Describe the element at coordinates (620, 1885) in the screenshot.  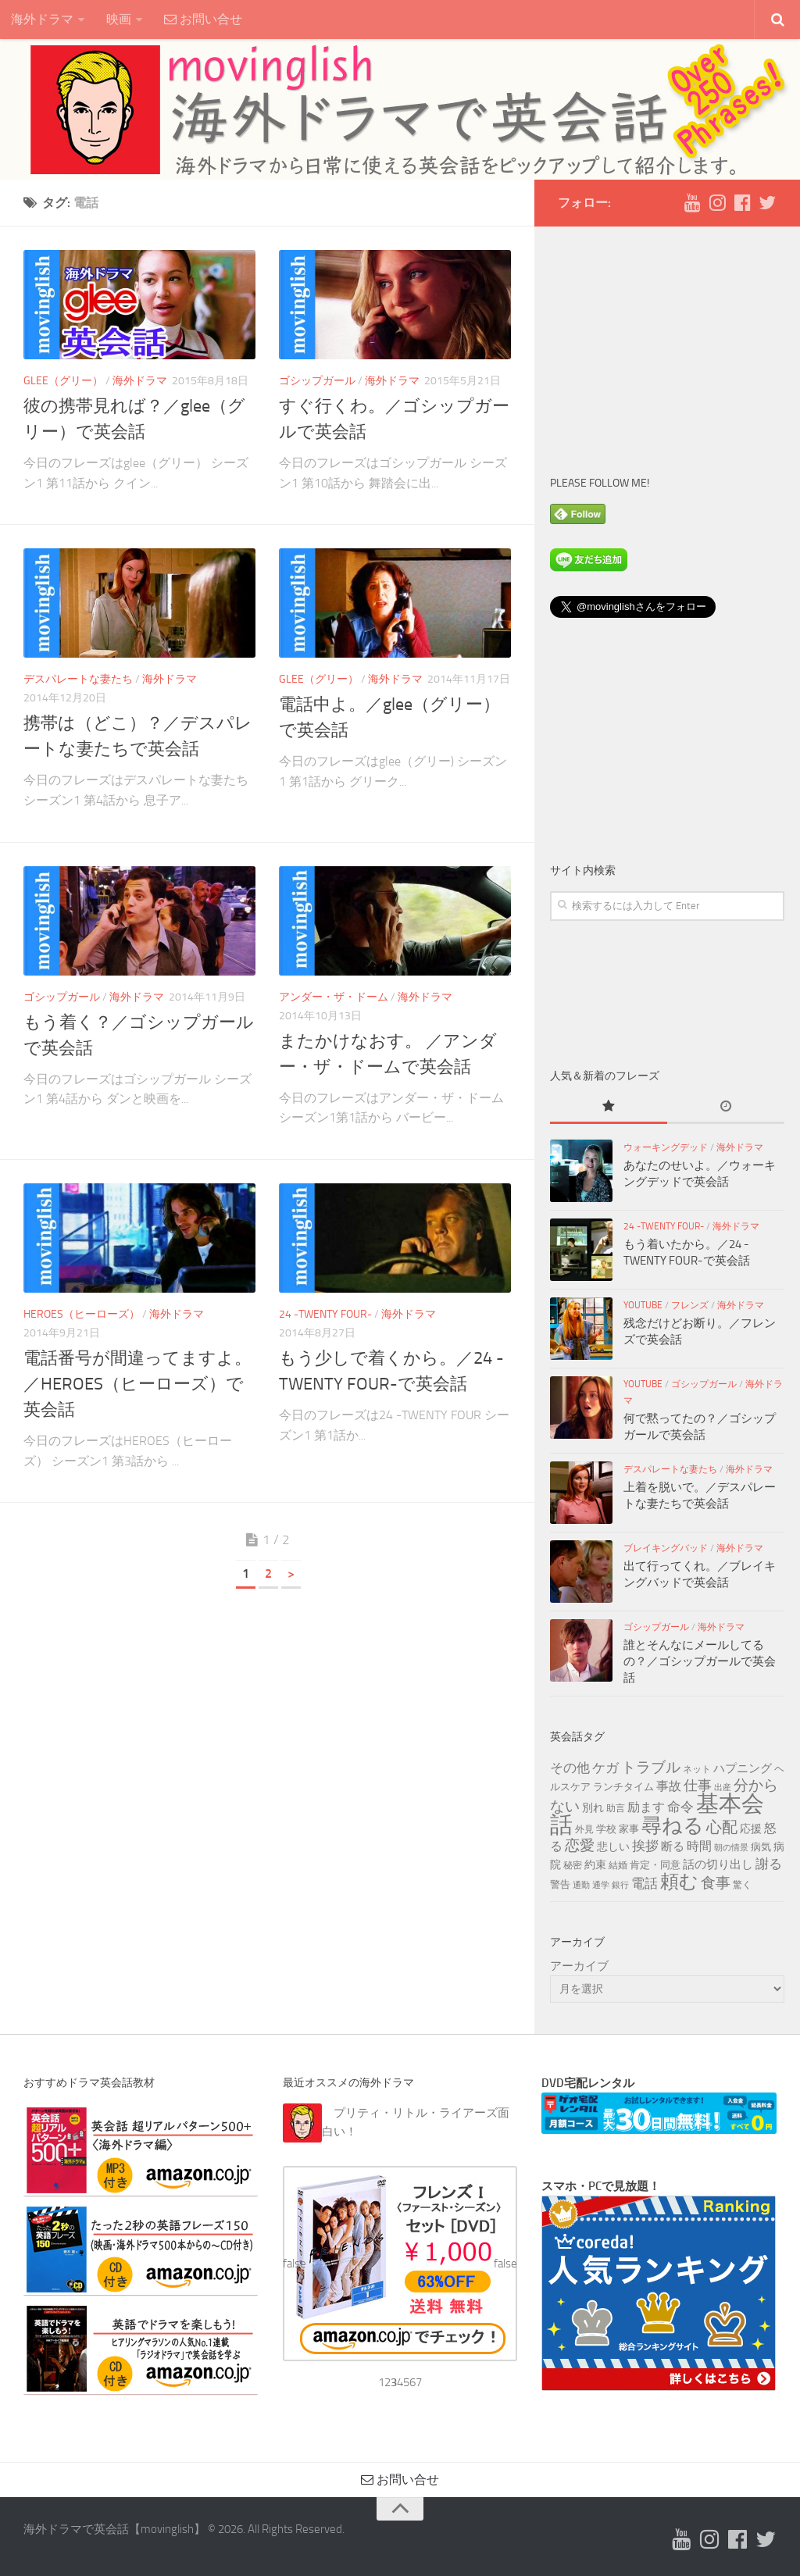
I see `銀行` at that location.